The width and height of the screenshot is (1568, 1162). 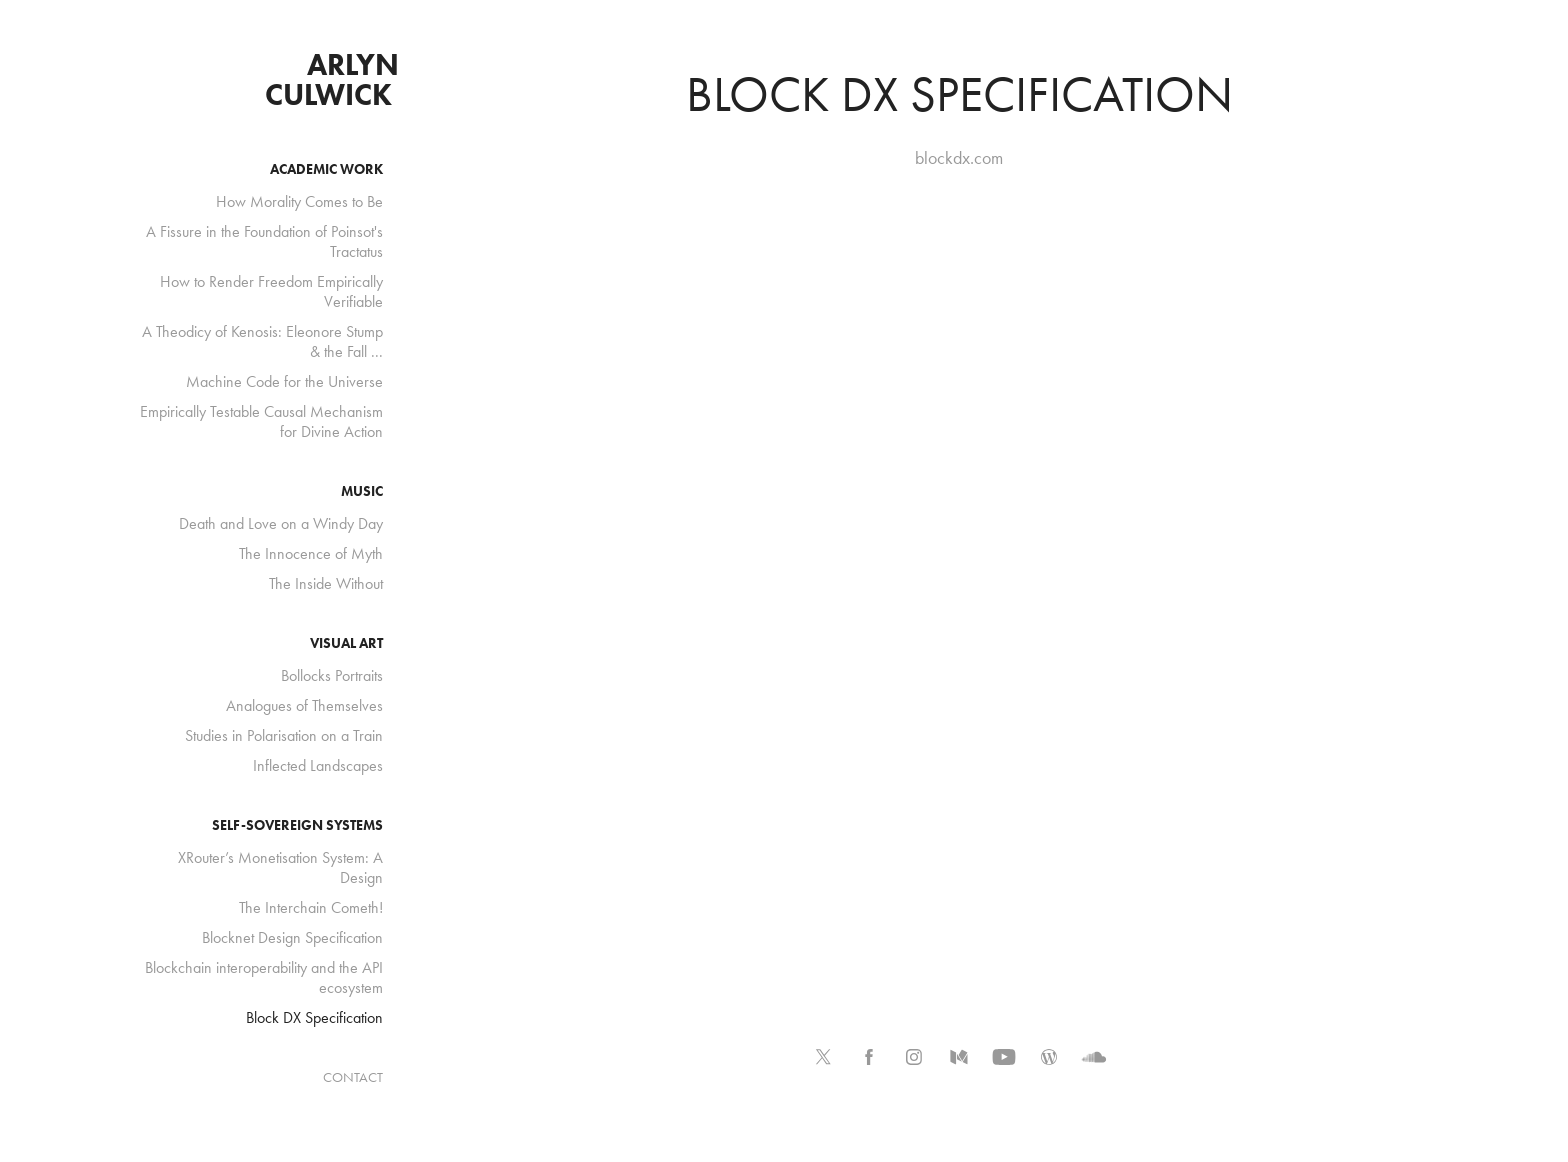 I want to click on Block DX Specification, so click(x=314, y=1017).